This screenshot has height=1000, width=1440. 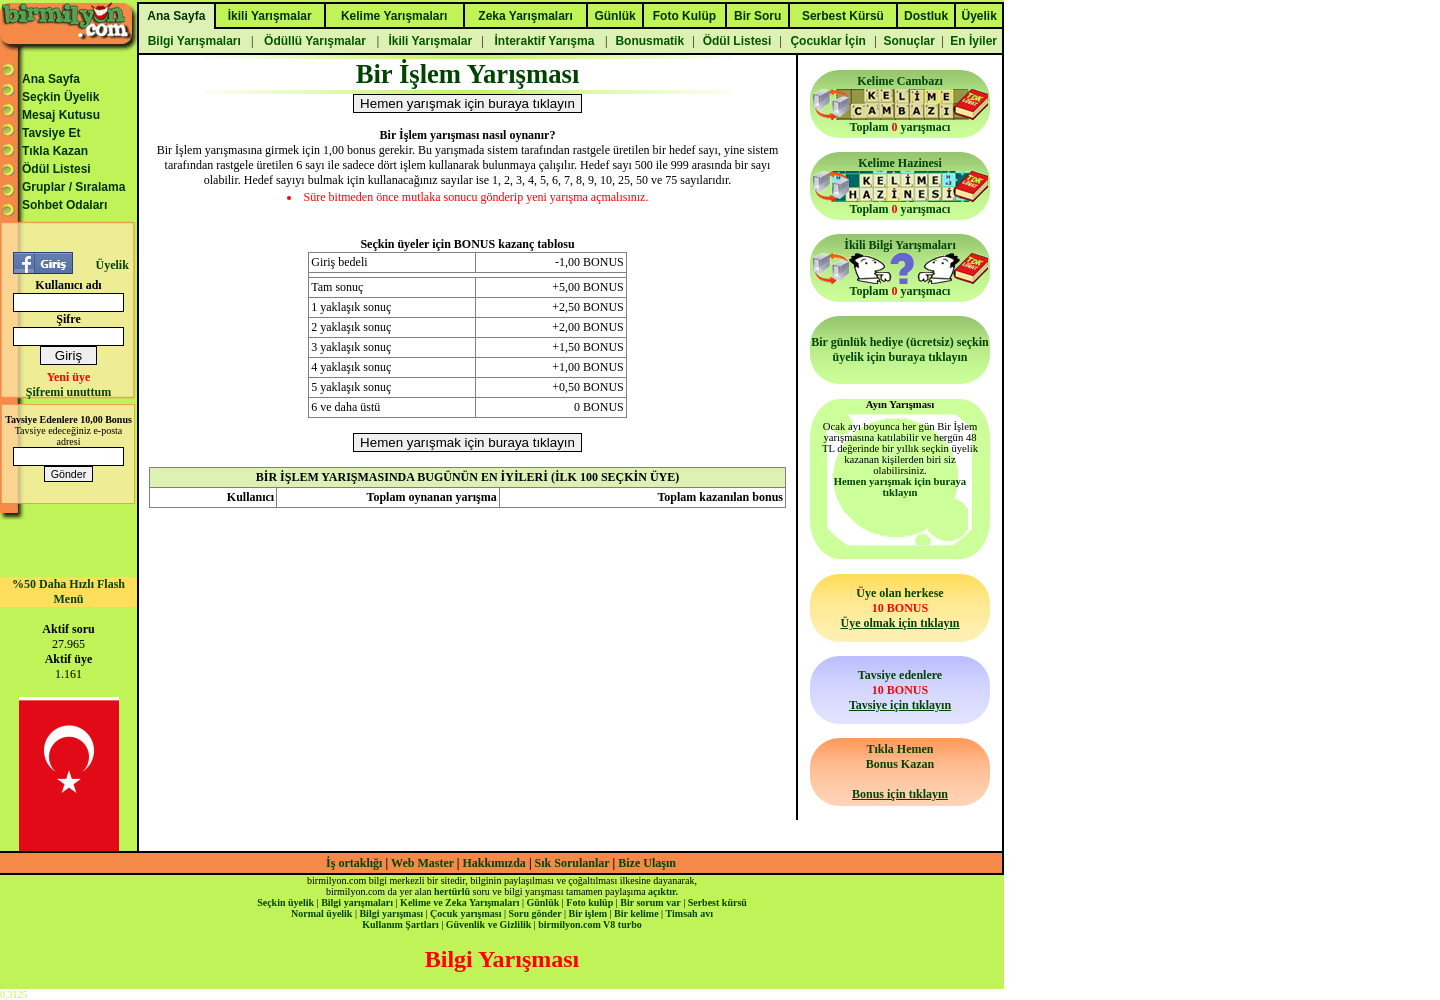 I want to click on Günlük, so click(x=542, y=902).